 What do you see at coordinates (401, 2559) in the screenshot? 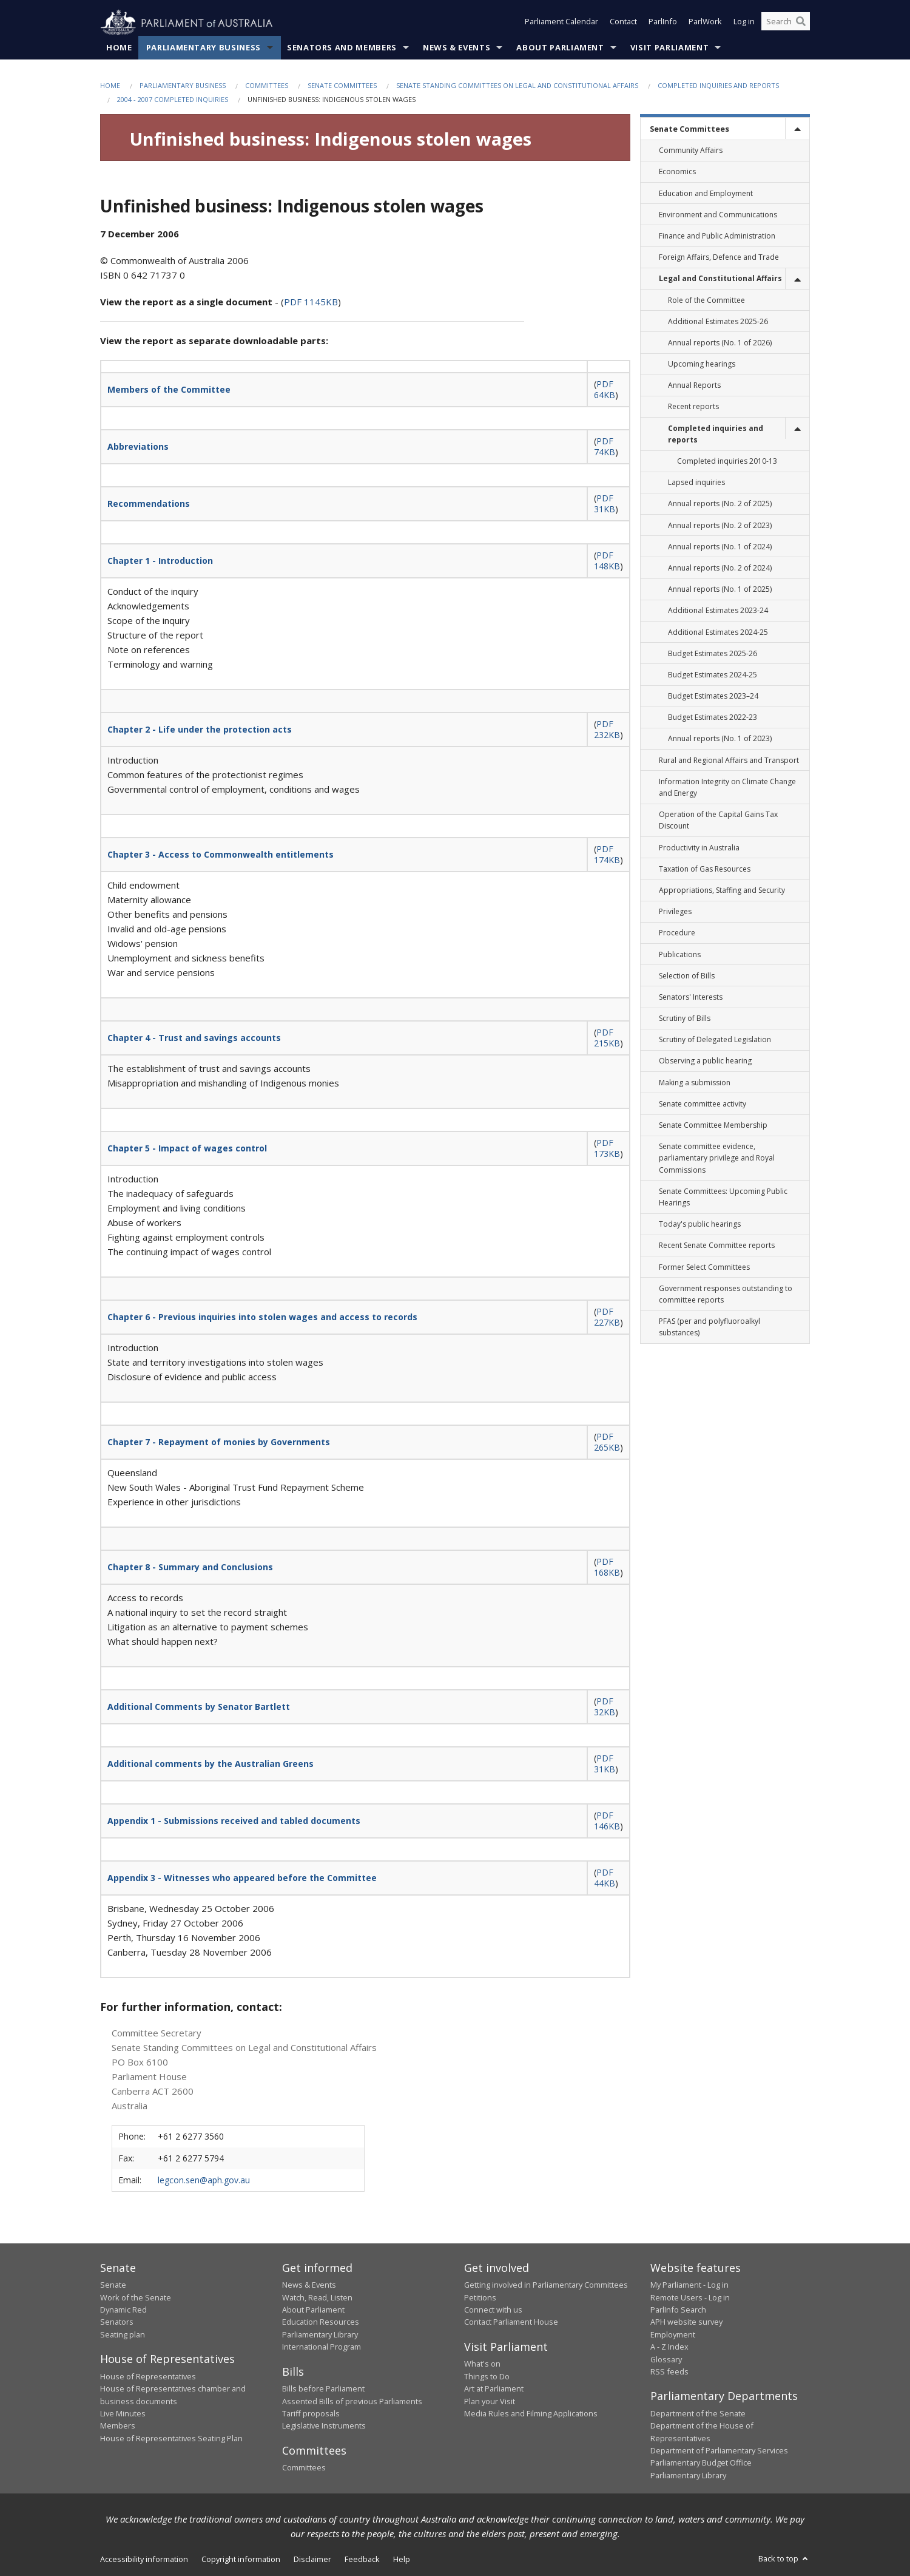
I see `Help [link]` at bounding box center [401, 2559].